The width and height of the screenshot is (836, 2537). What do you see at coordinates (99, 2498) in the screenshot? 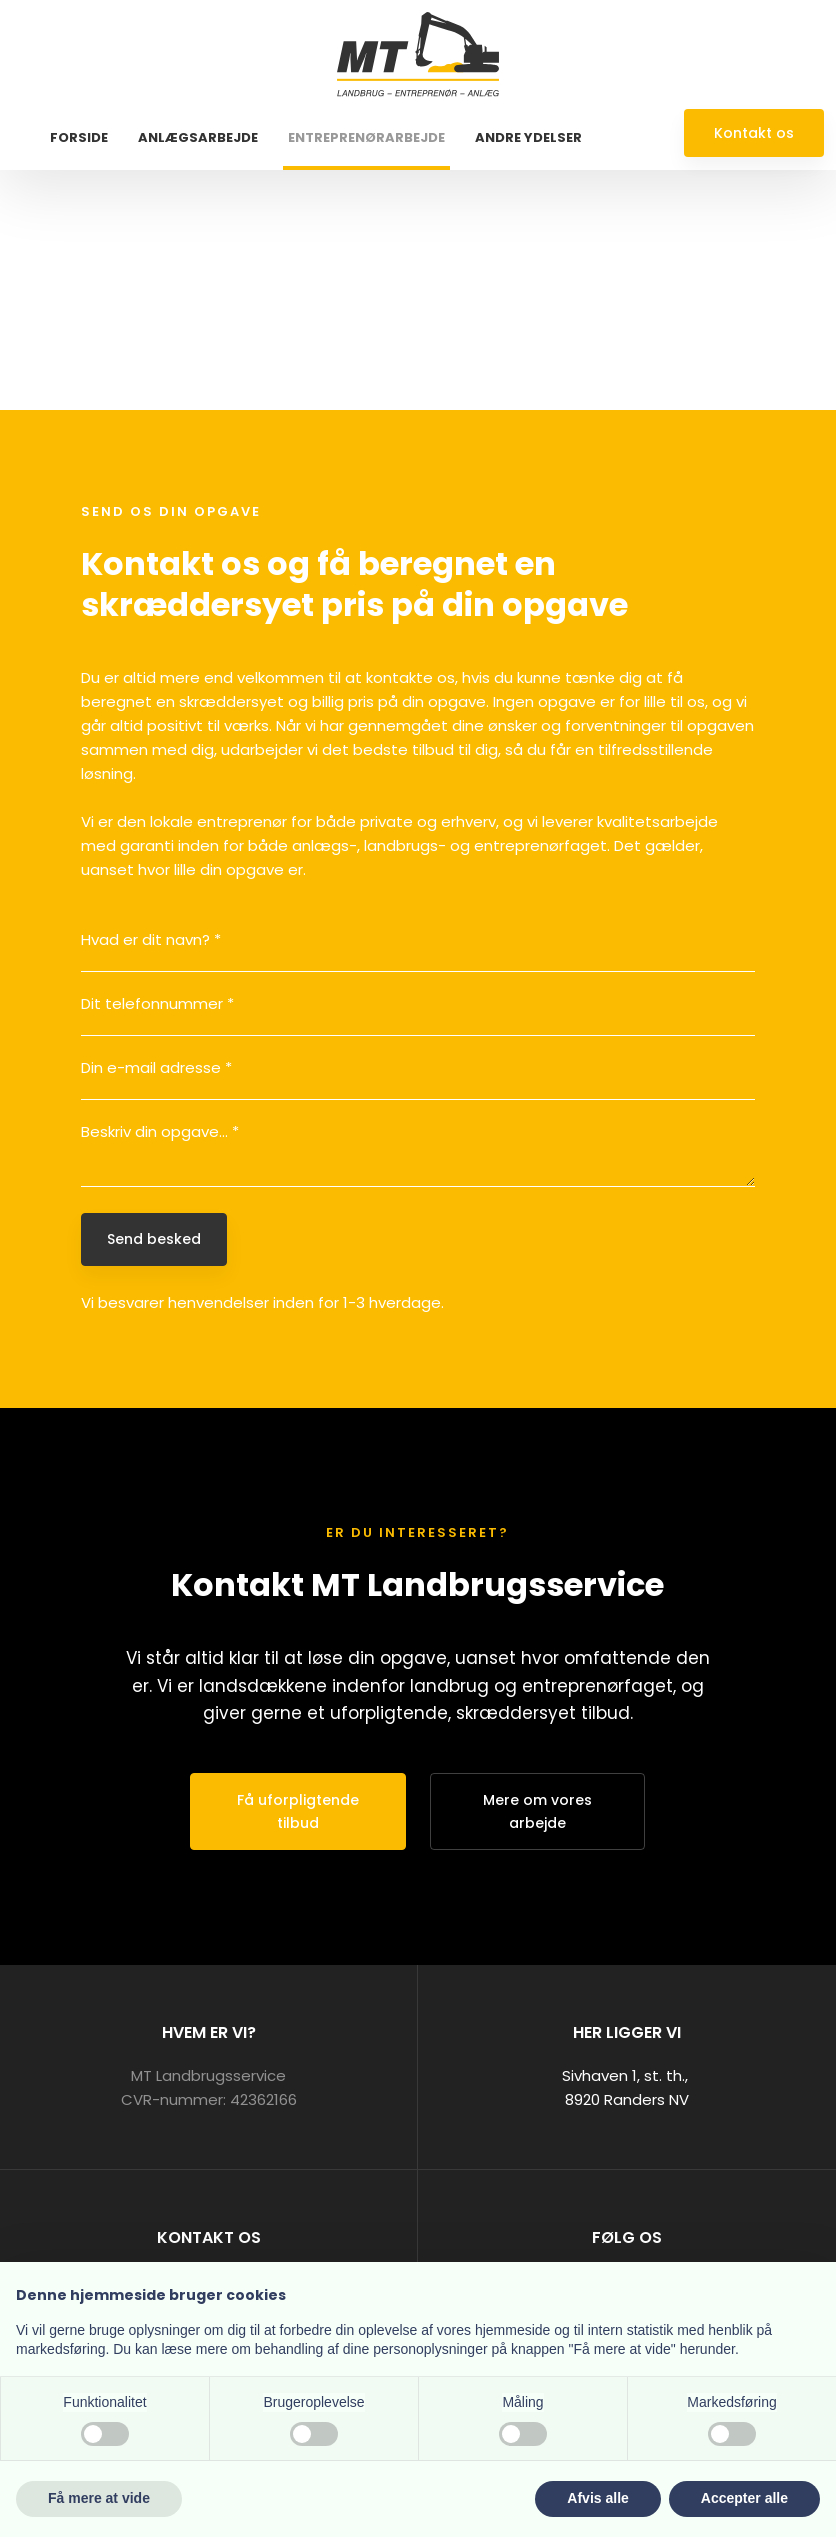
I see `Få mere at vide [button]` at bounding box center [99, 2498].